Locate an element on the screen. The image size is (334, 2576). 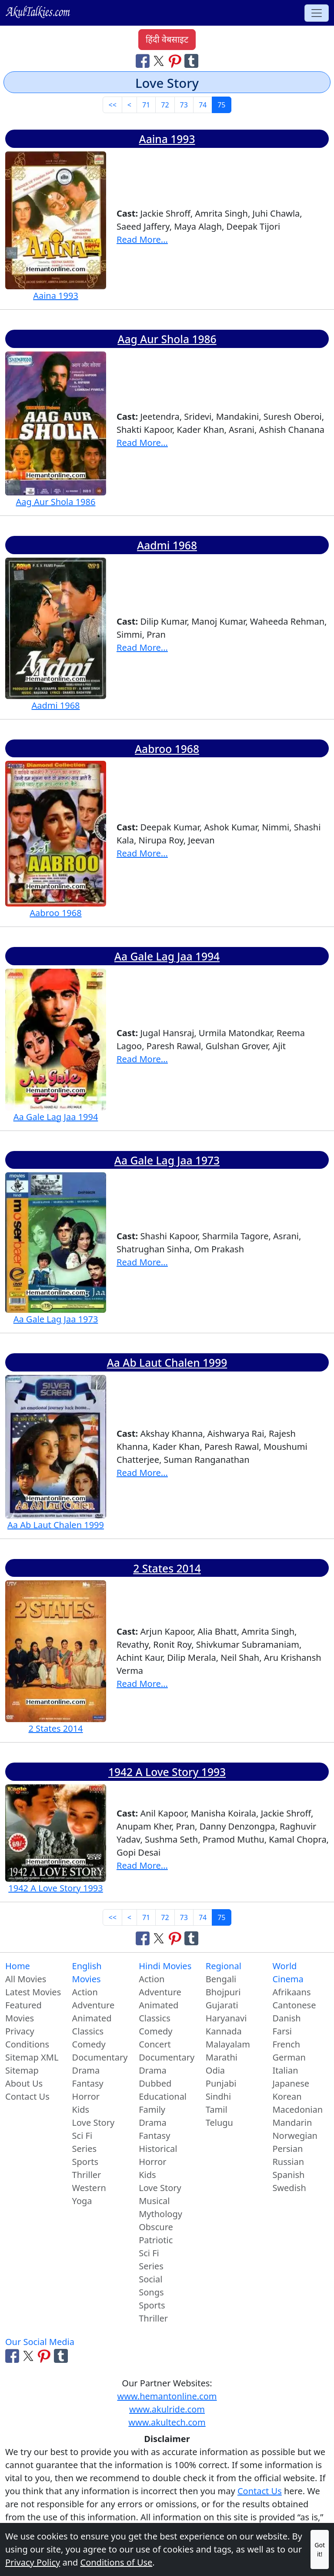
74 is located at coordinates (203, 105).